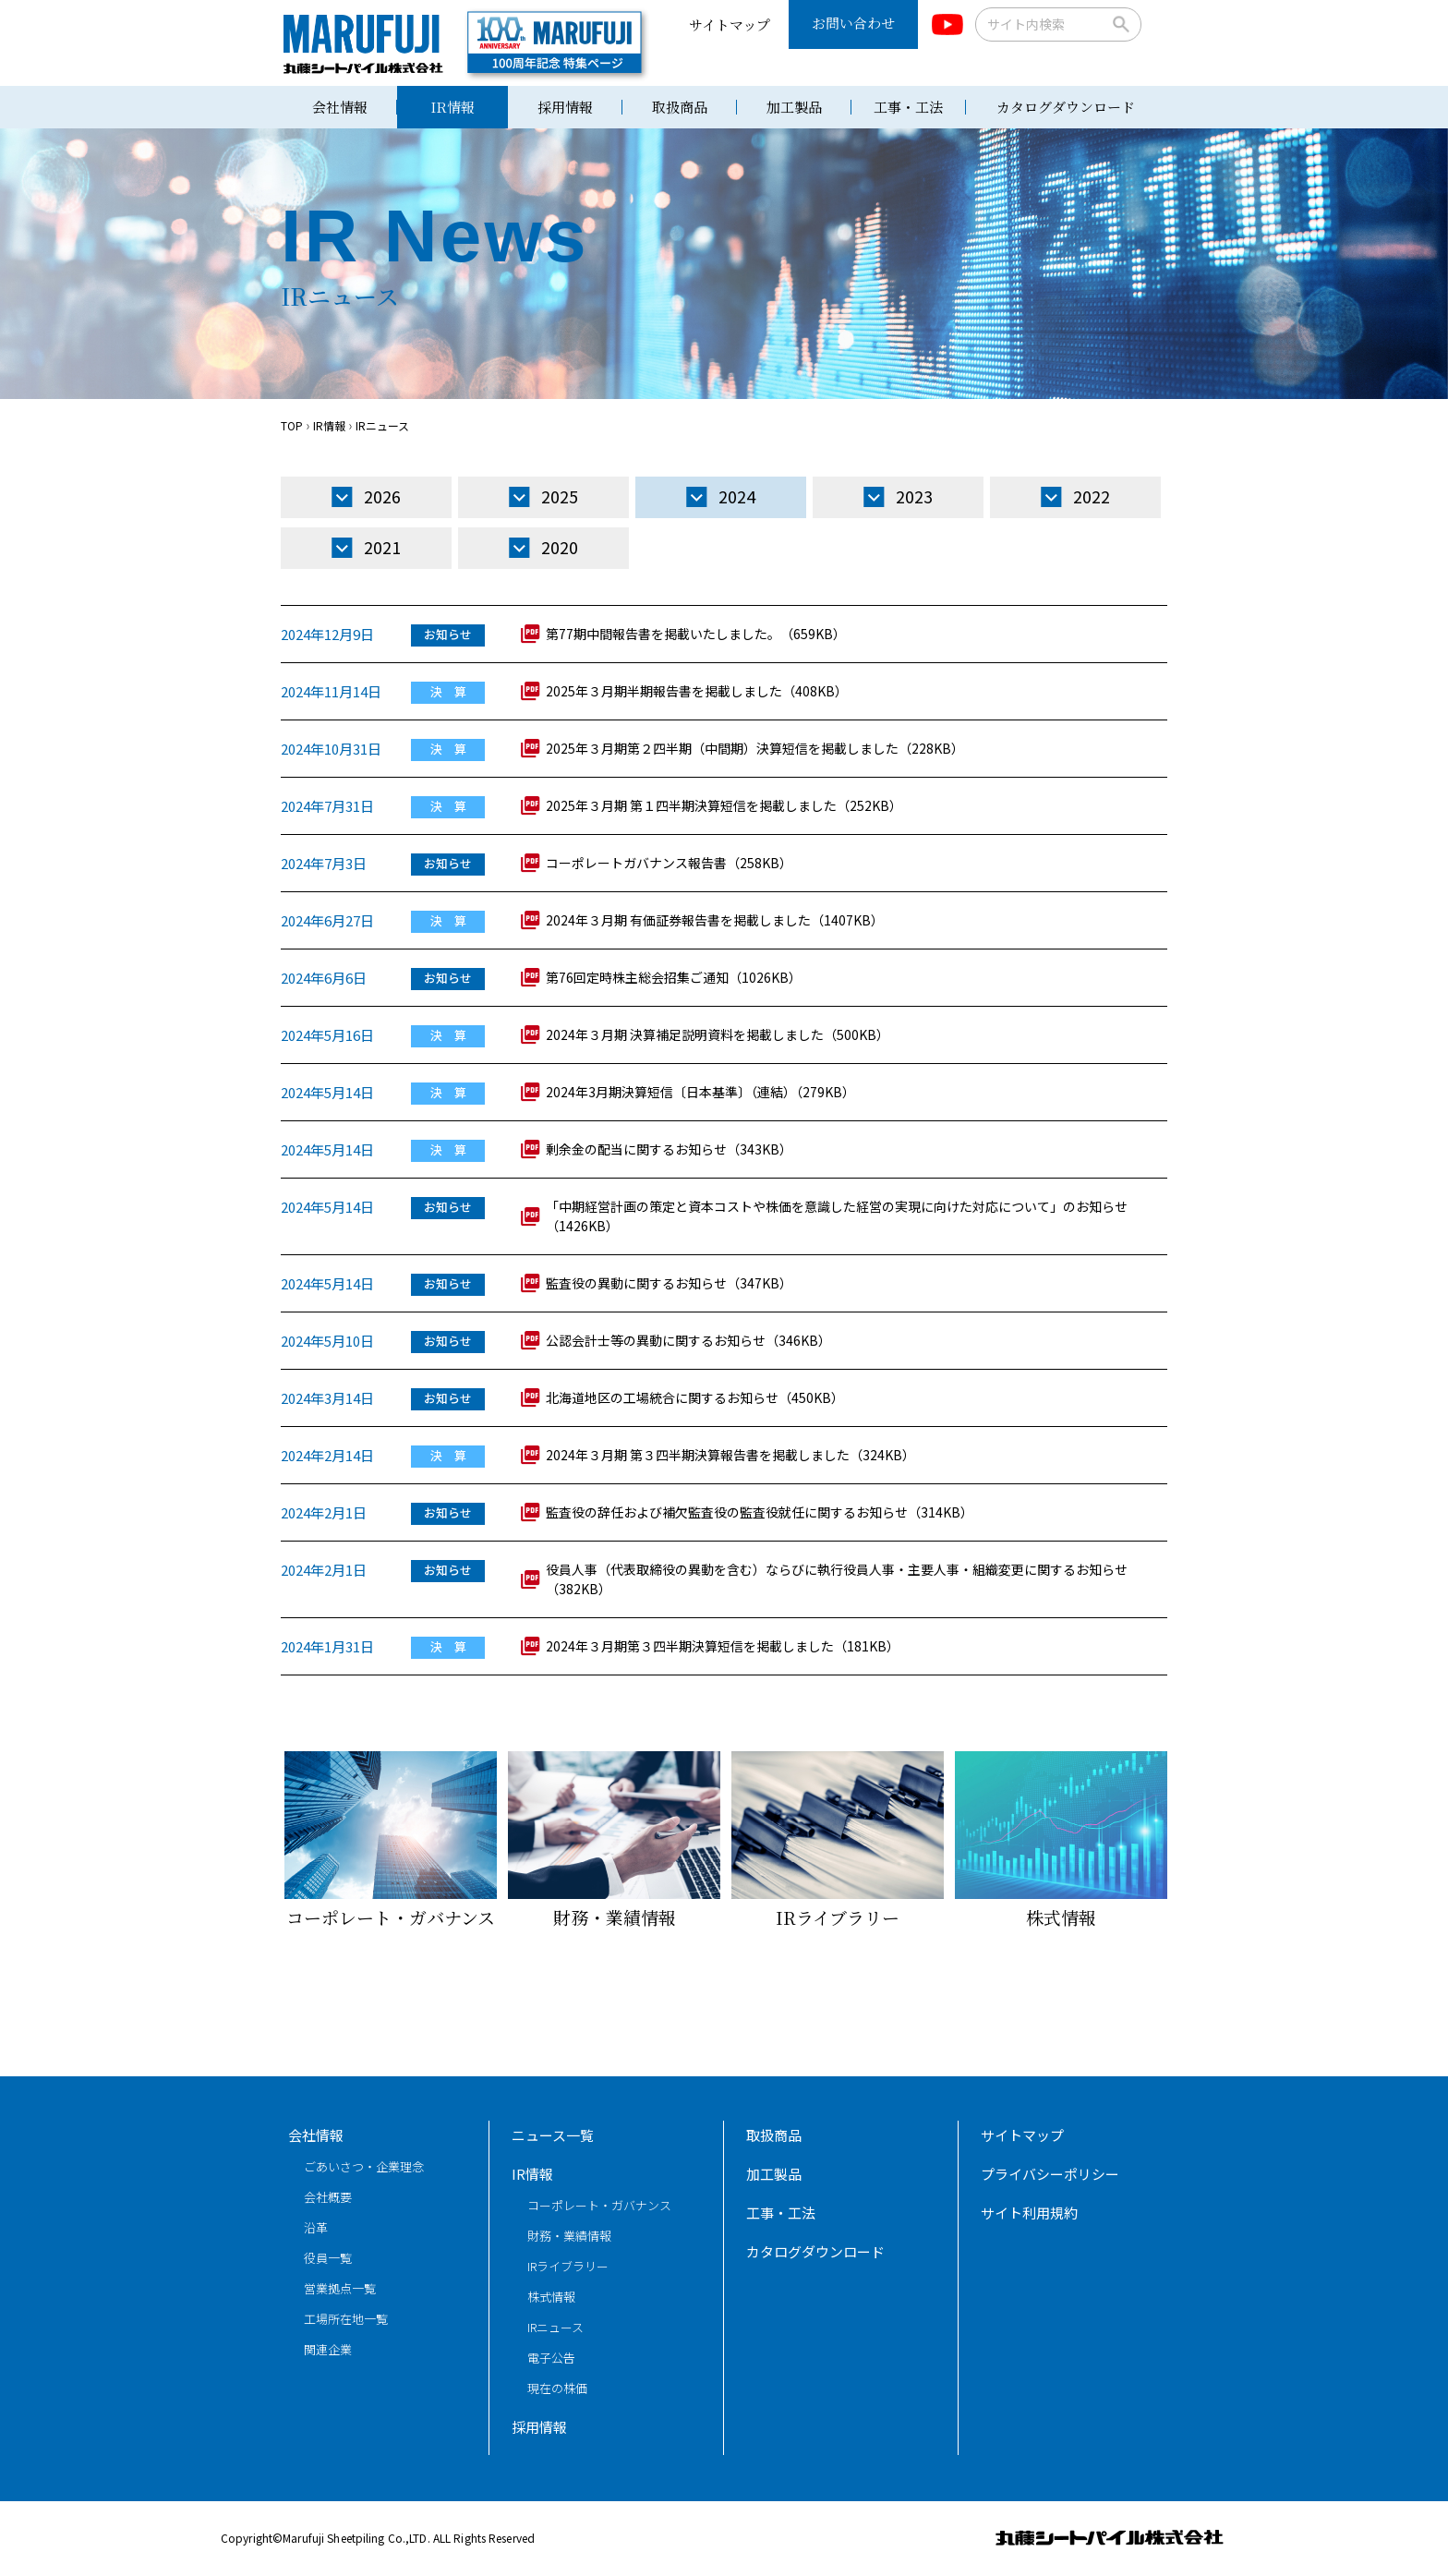  What do you see at coordinates (316, 2227) in the screenshot?
I see `沿革` at bounding box center [316, 2227].